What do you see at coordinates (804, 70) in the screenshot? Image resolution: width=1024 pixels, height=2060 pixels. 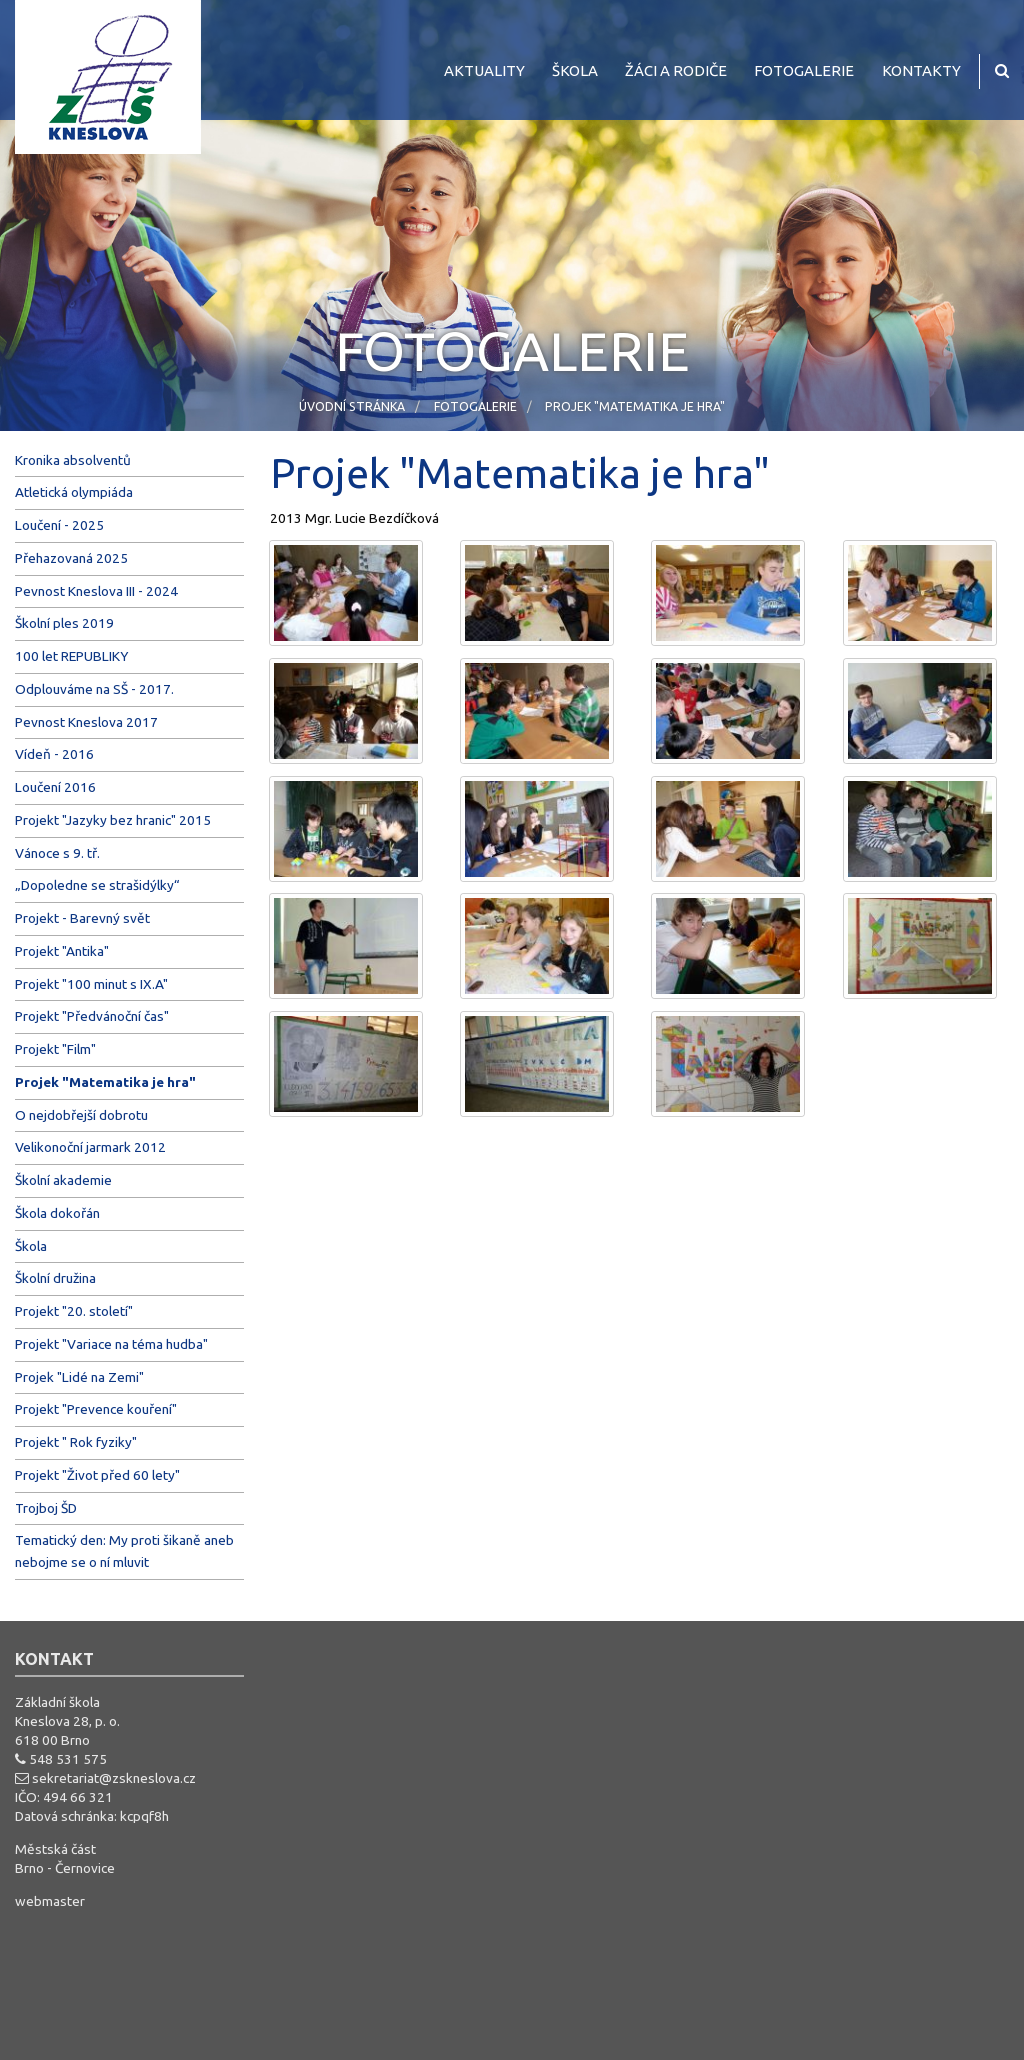 I see `Fotogalerie` at bounding box center [804, 70].